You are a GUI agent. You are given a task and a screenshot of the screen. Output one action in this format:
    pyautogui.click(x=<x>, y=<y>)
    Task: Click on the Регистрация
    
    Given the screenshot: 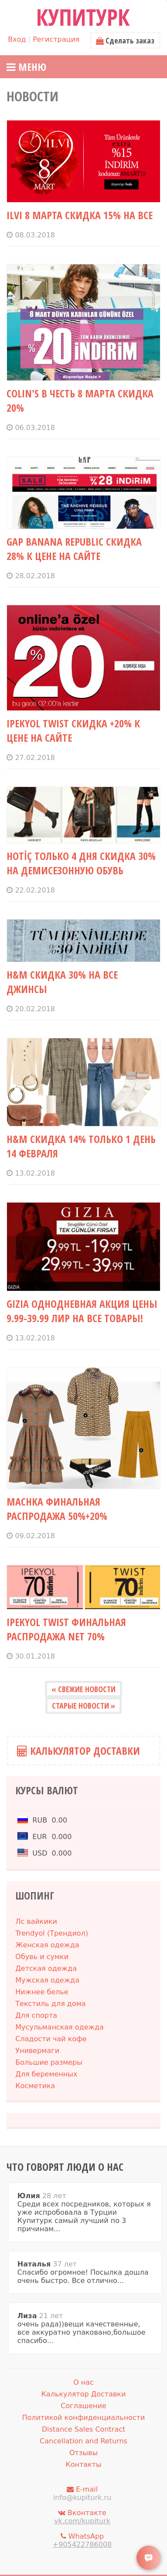 What is the action you would take?
    pyautogui.click(x=56, y=39)
    